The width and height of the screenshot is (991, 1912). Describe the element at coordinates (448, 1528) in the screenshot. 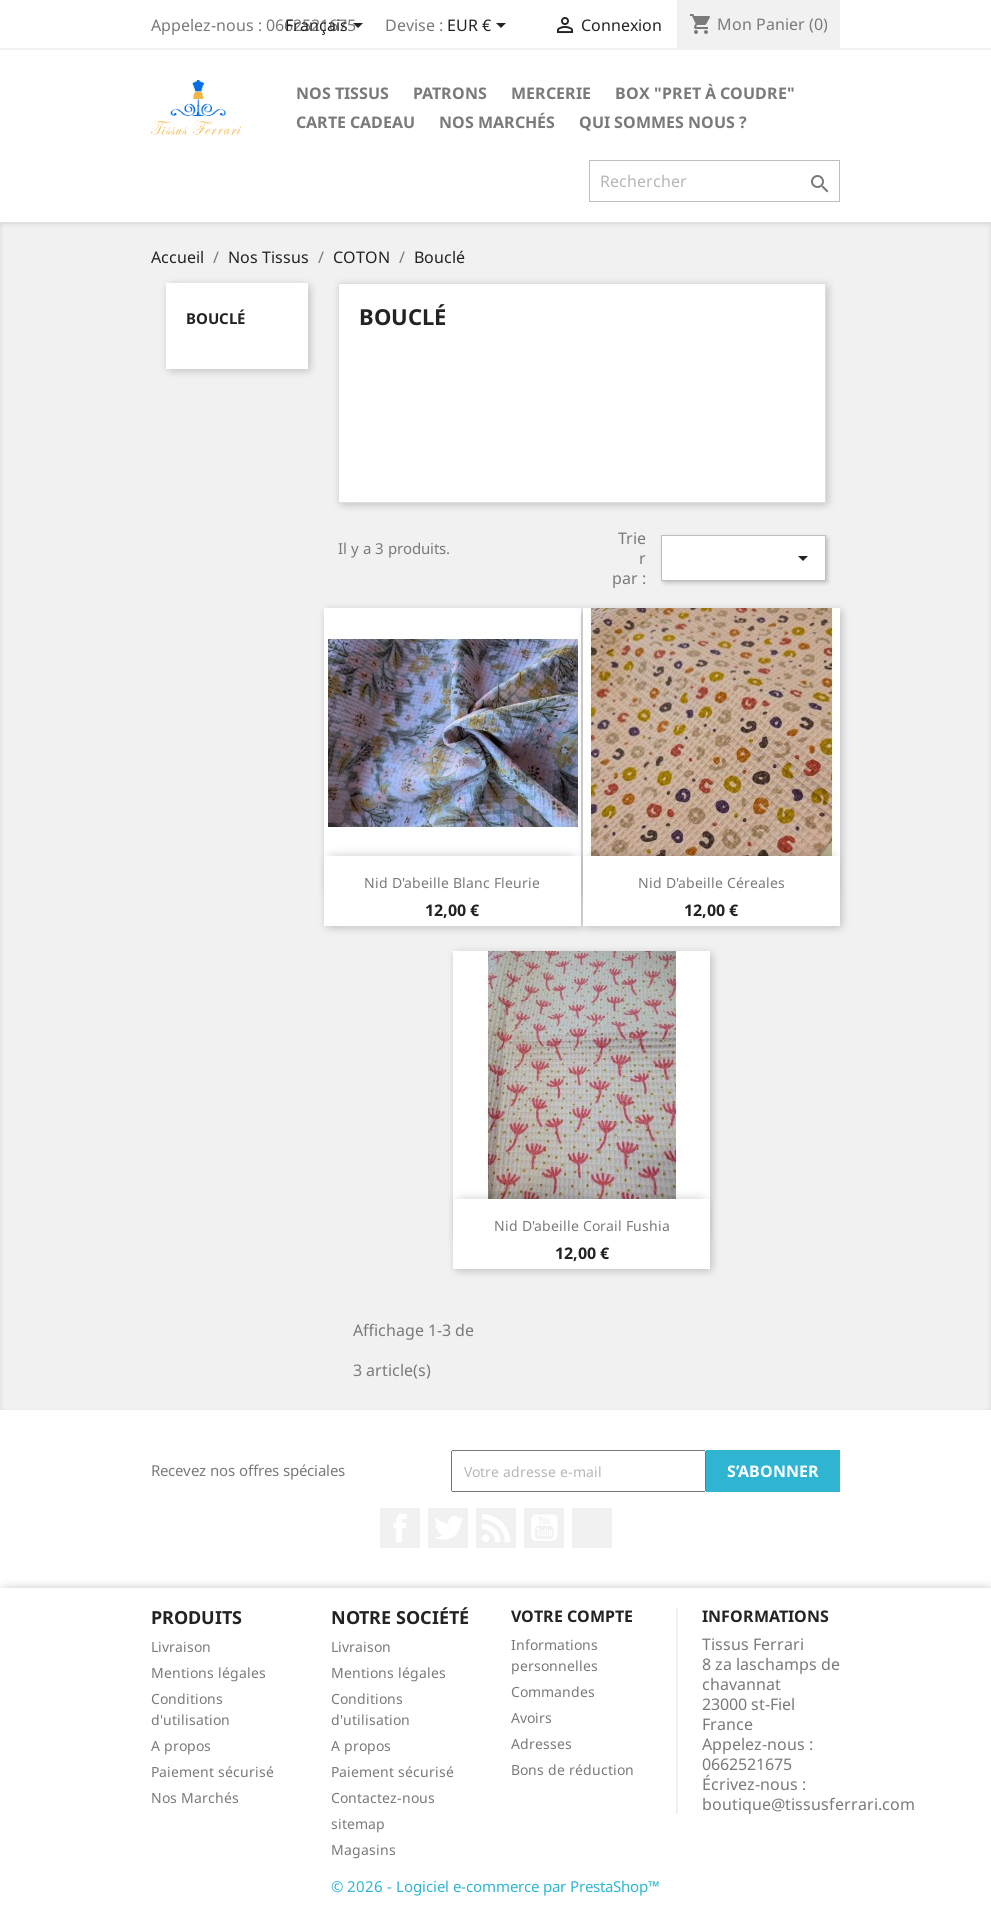

I see `Twitter` at that location.